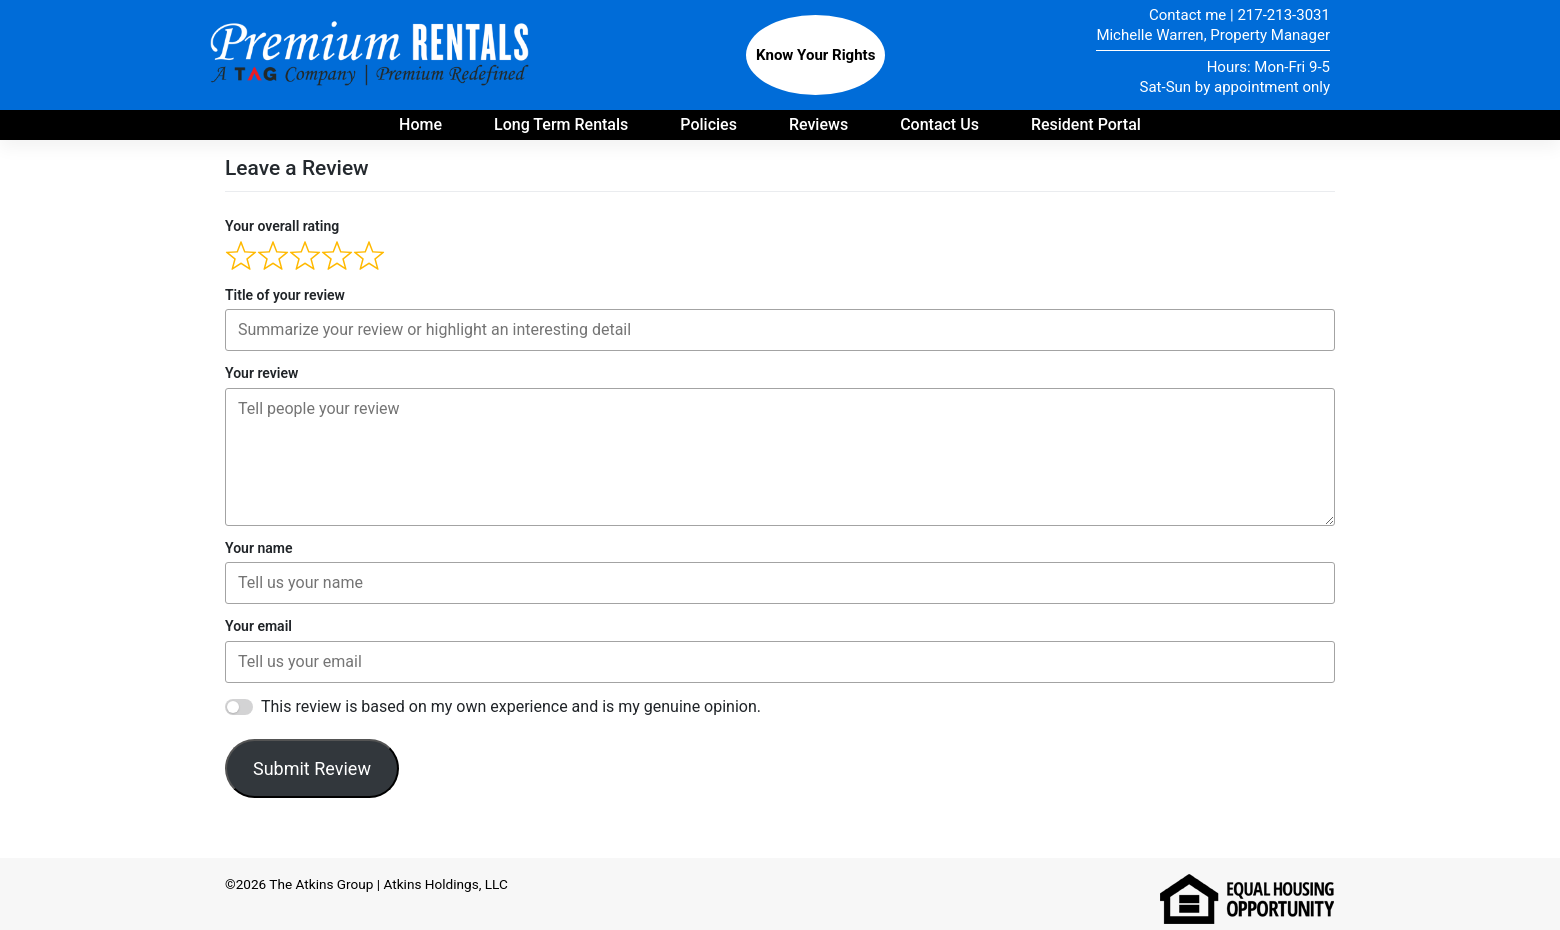 Image resolution: width=1560 pixels, height=930 pixels. What do you see at coordinates (511, 706) in the screenshot?
I see `This review is based on my own experience and is my genuine opinion.` at bounding box center [511, 706].